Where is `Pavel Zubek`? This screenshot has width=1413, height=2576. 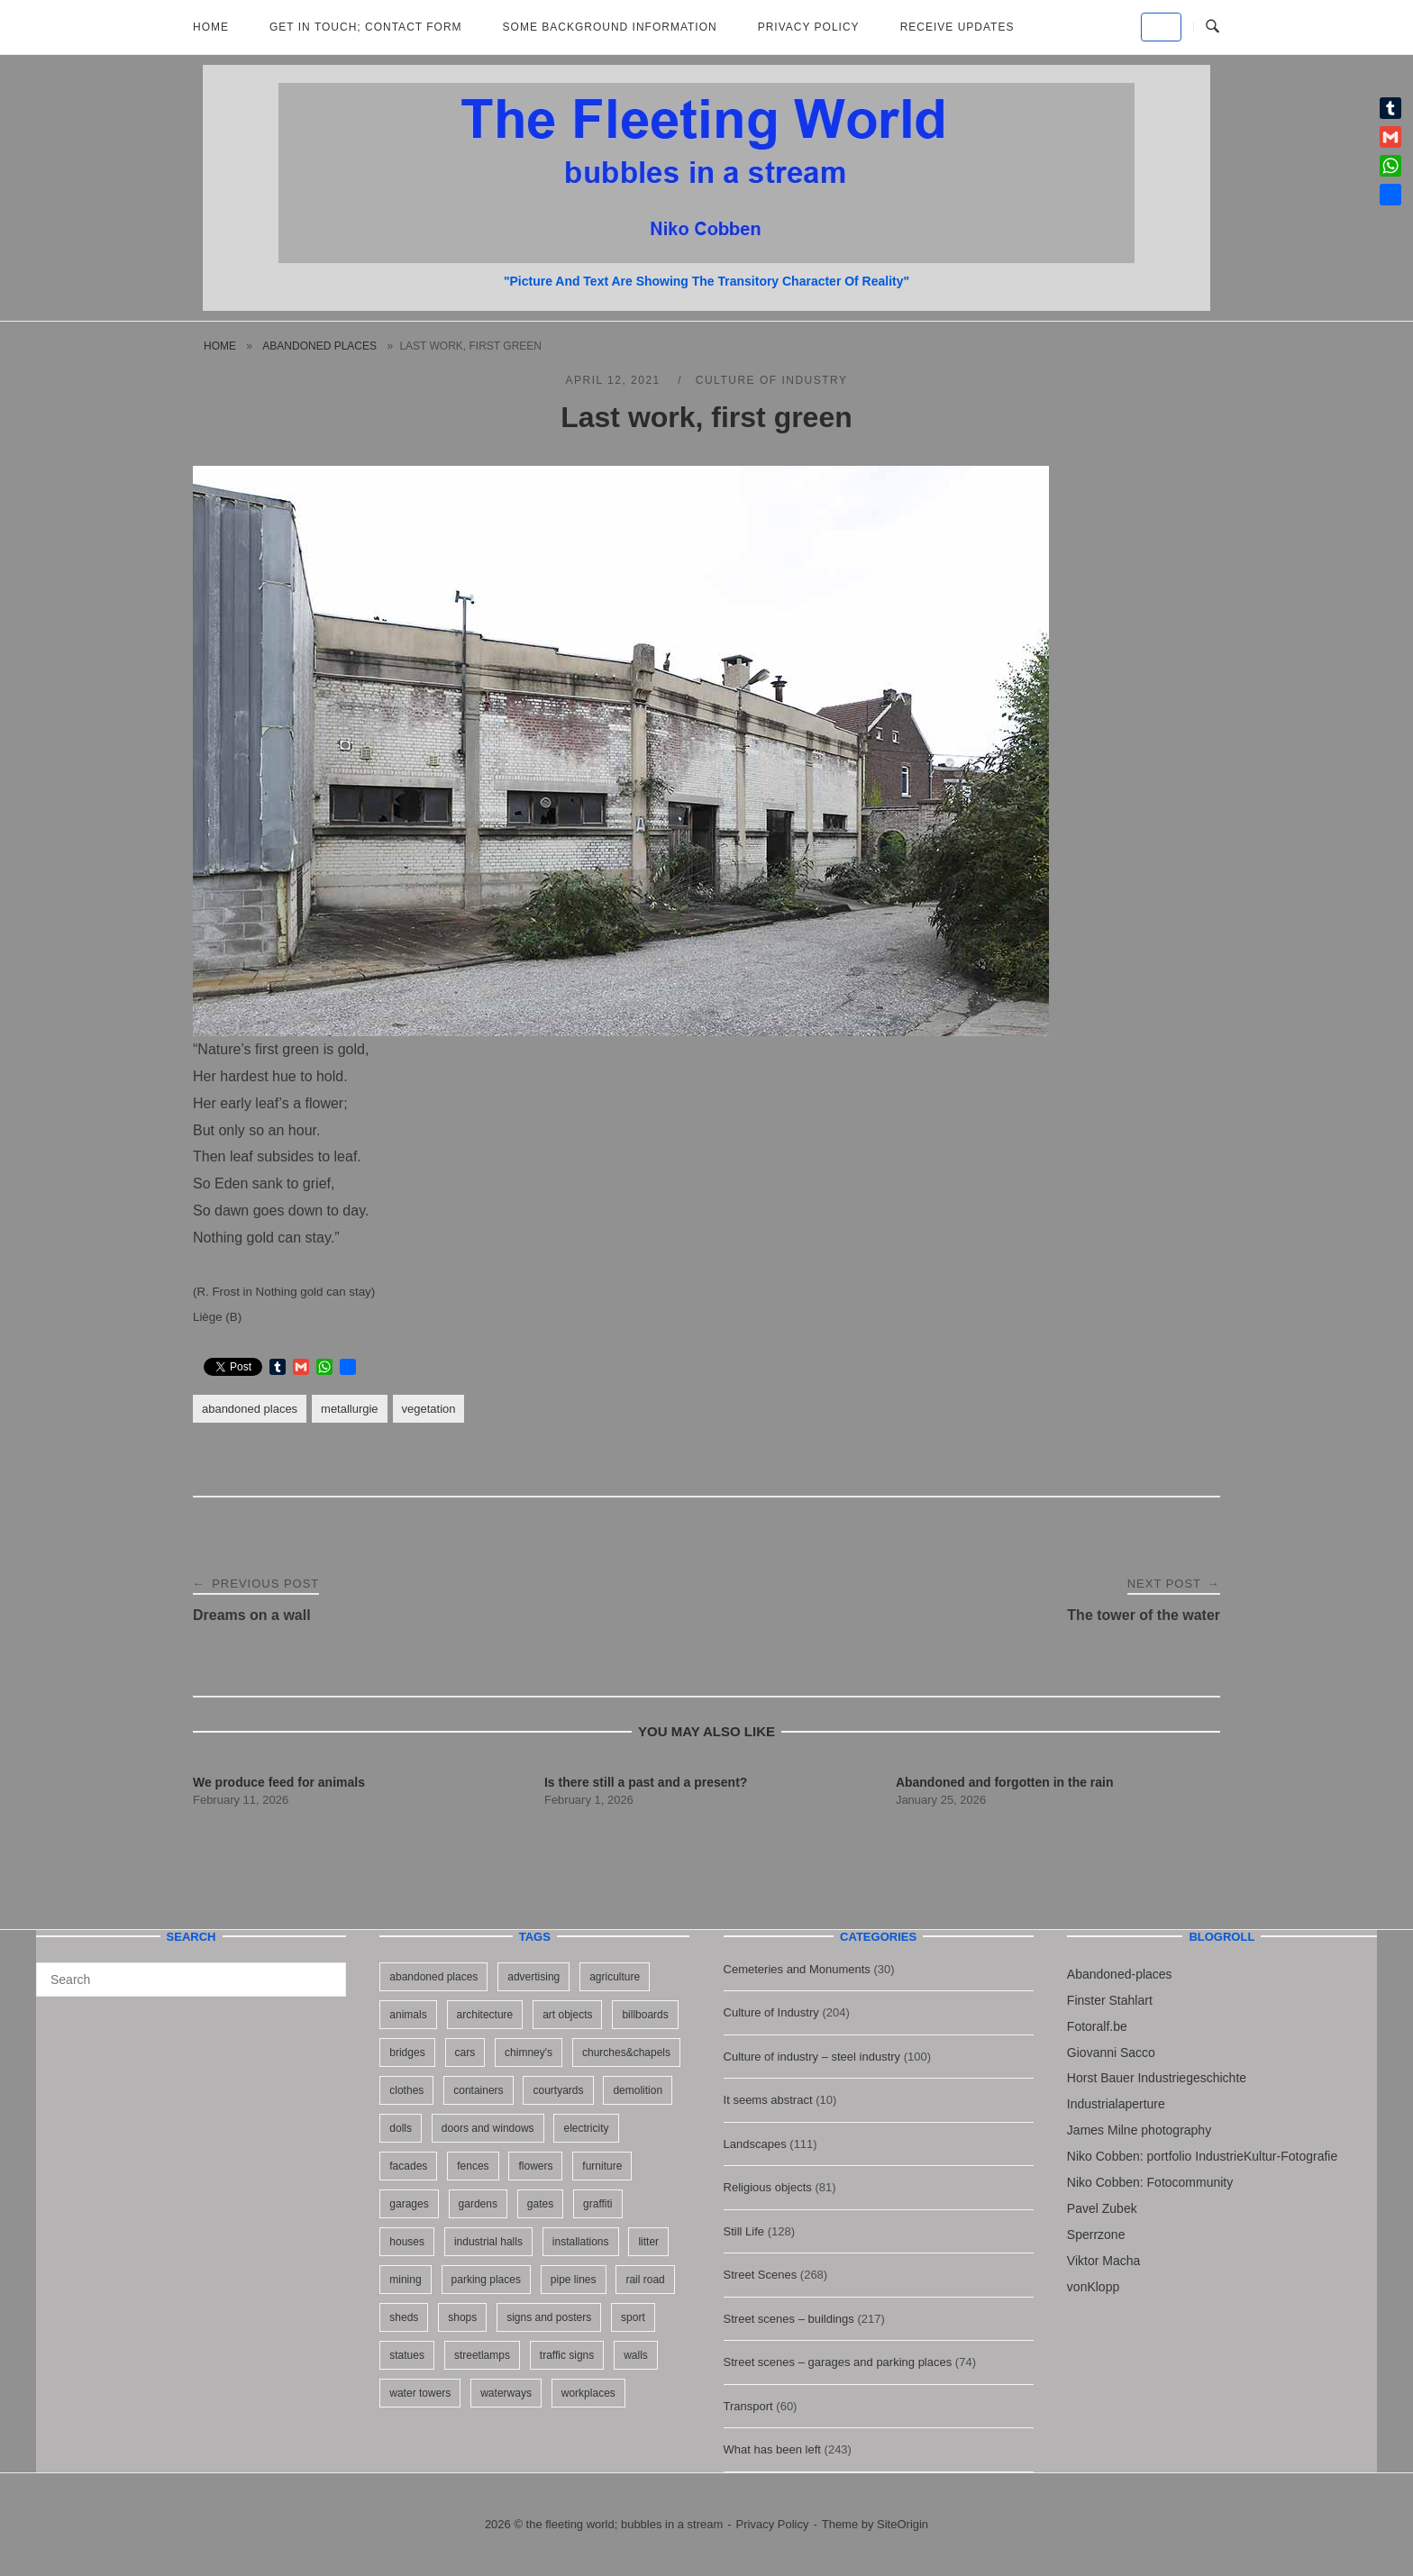 Pavel Zubek is located at coordinates (1102, 2208).